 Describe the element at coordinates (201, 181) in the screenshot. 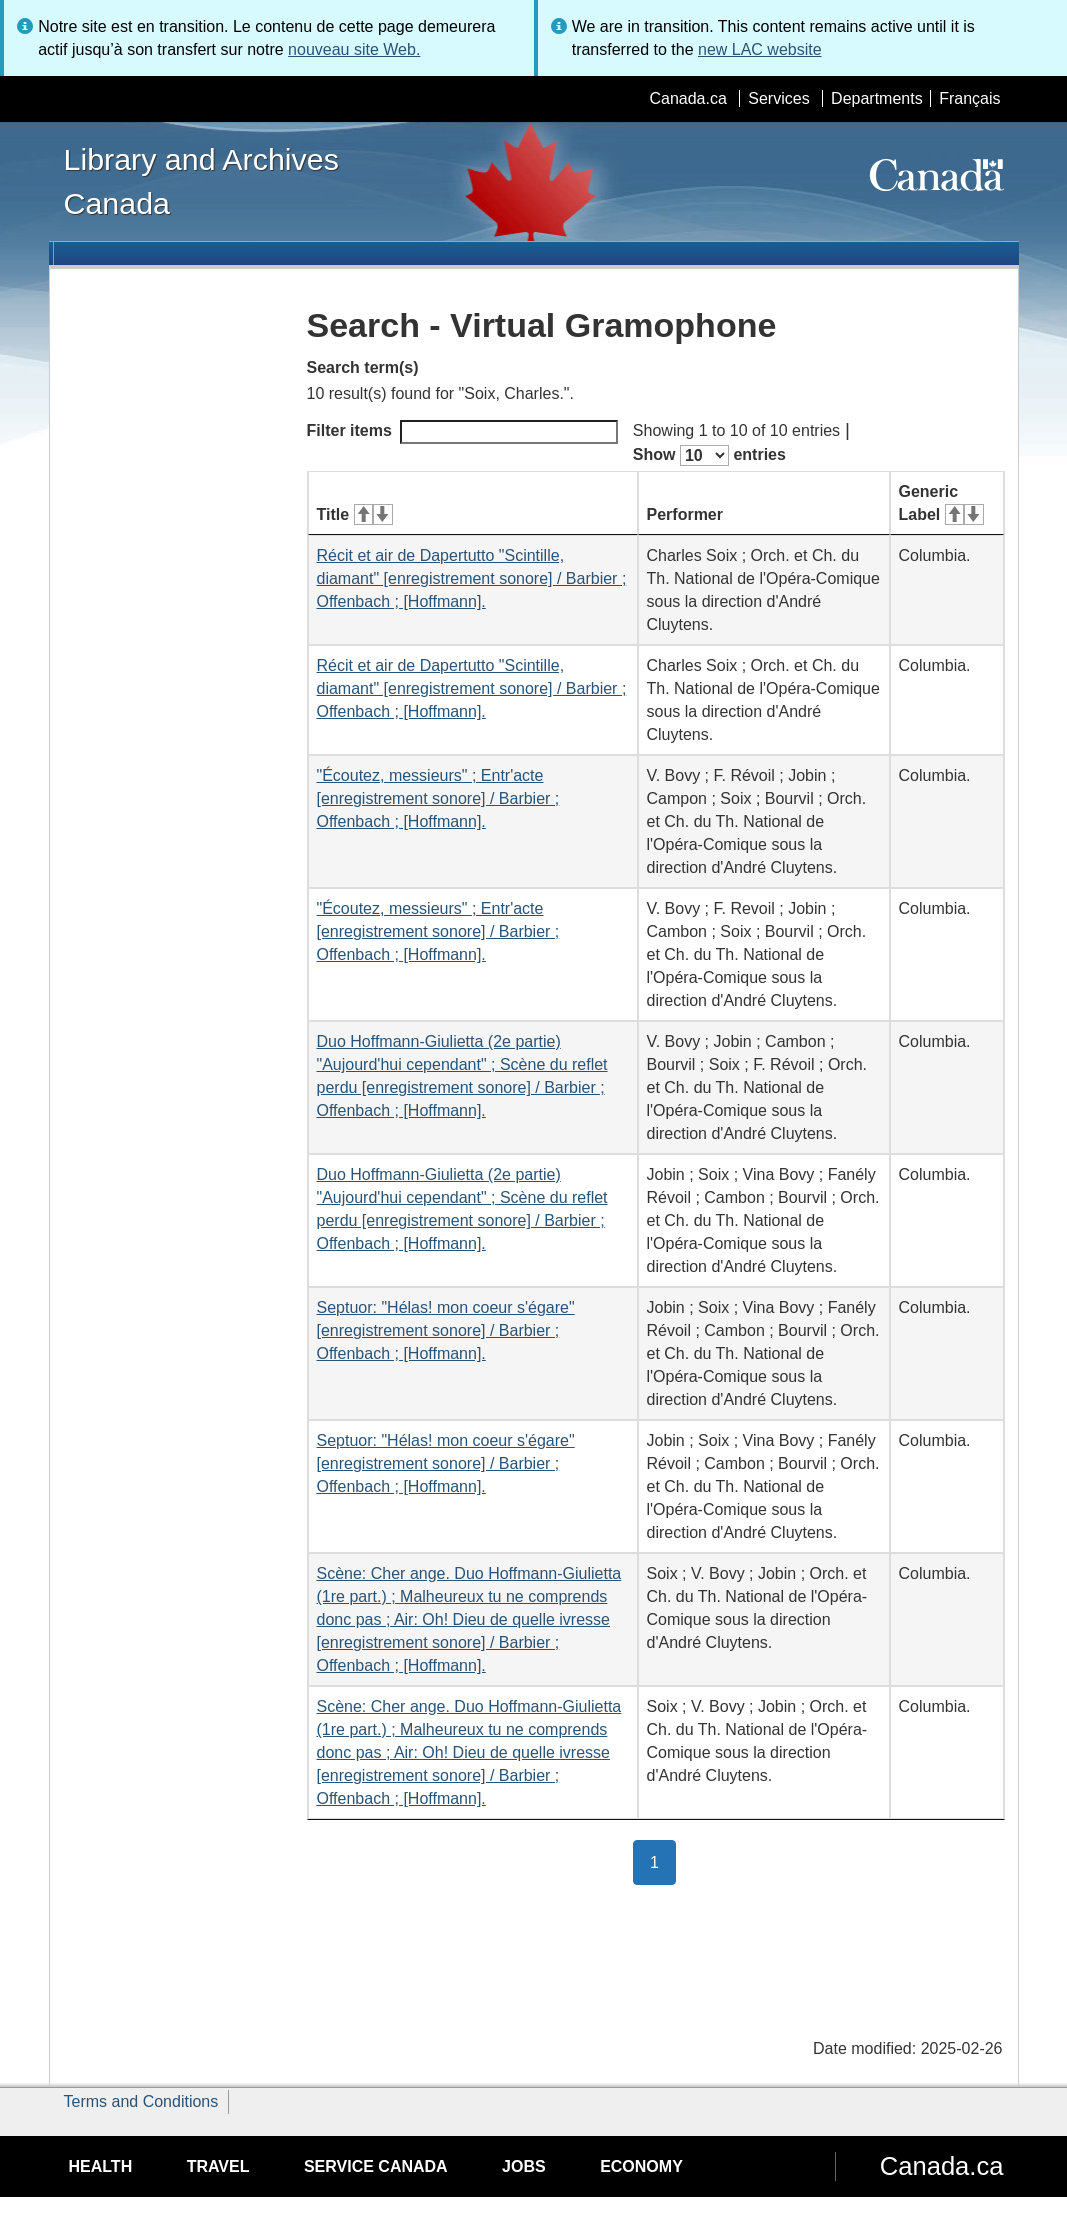

I see `Library and Archives Canada` at that location.